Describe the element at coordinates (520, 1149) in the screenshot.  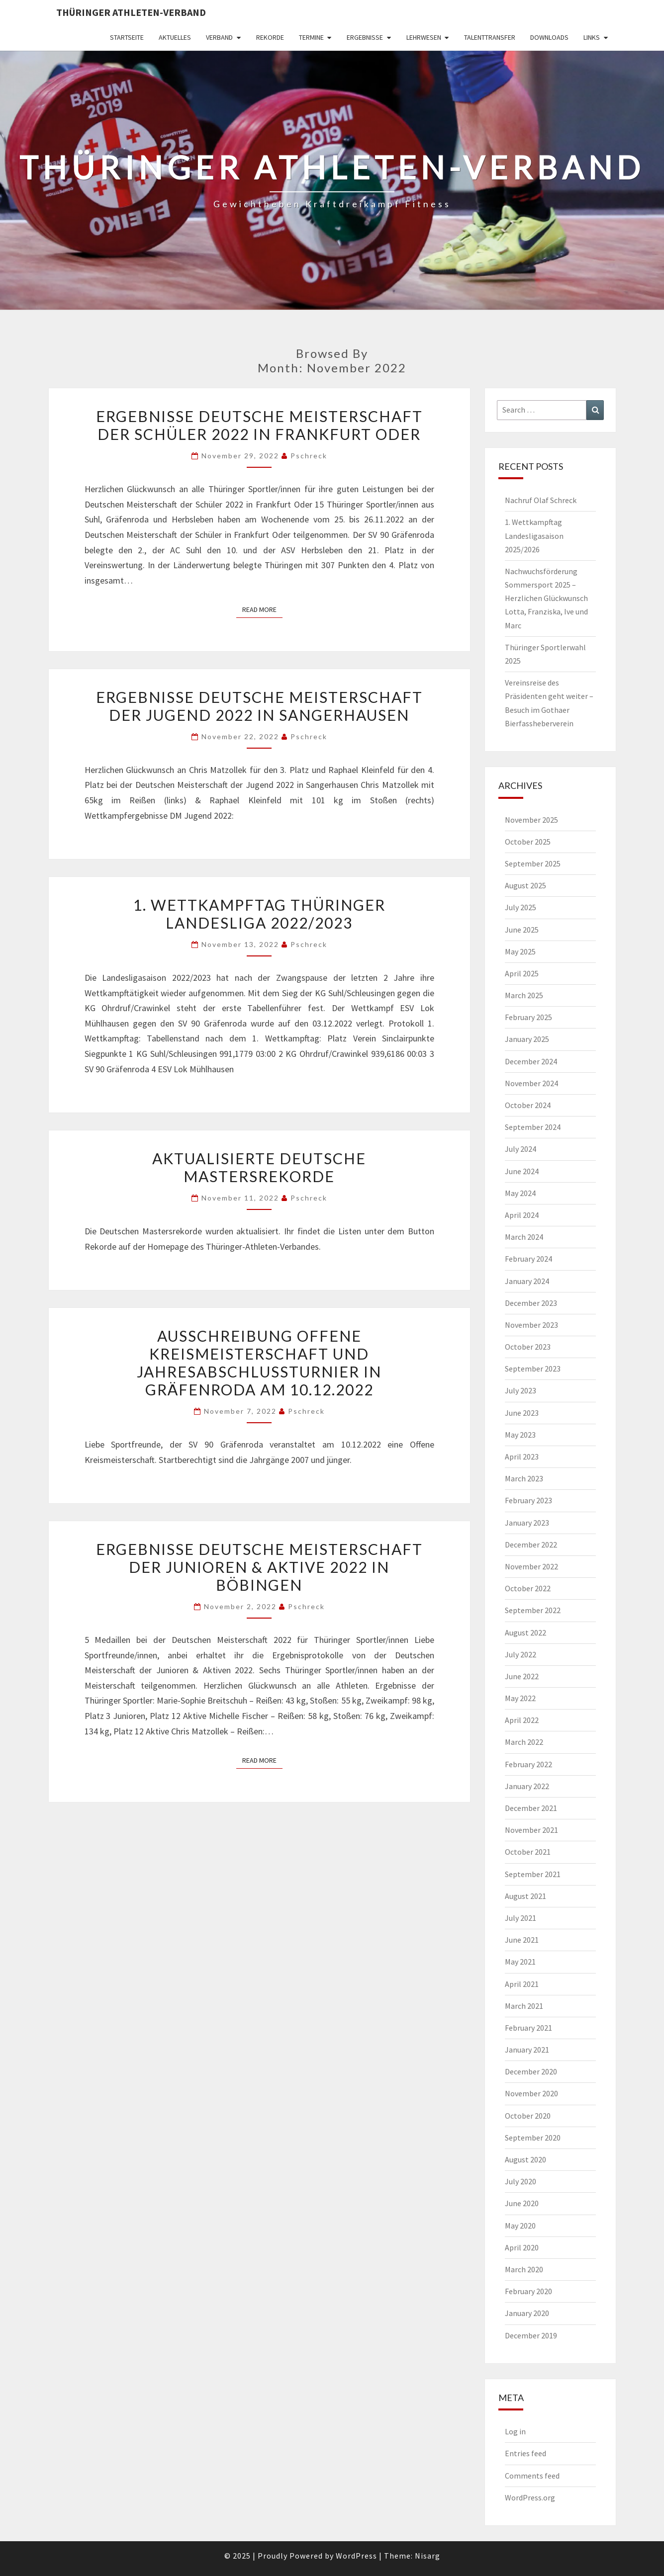
I see `July 2024` at that location.